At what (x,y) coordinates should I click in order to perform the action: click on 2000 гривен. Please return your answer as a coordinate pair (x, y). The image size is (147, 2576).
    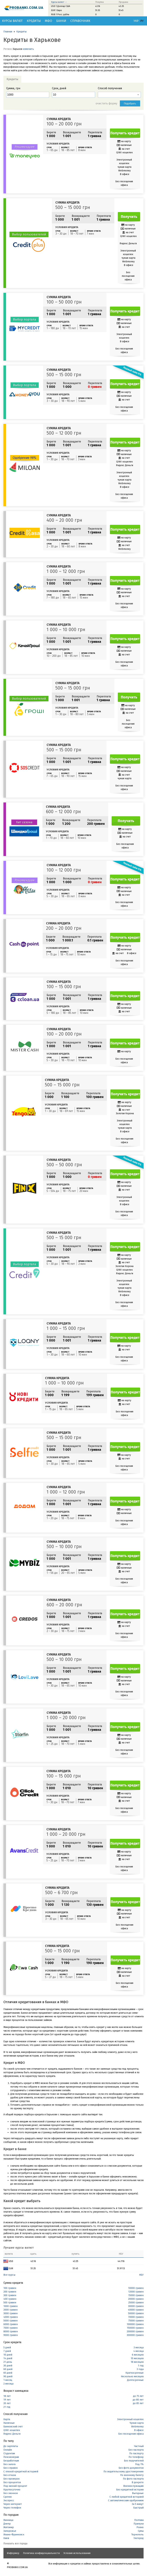
    Looking at the image, I should click on (10, 2309).